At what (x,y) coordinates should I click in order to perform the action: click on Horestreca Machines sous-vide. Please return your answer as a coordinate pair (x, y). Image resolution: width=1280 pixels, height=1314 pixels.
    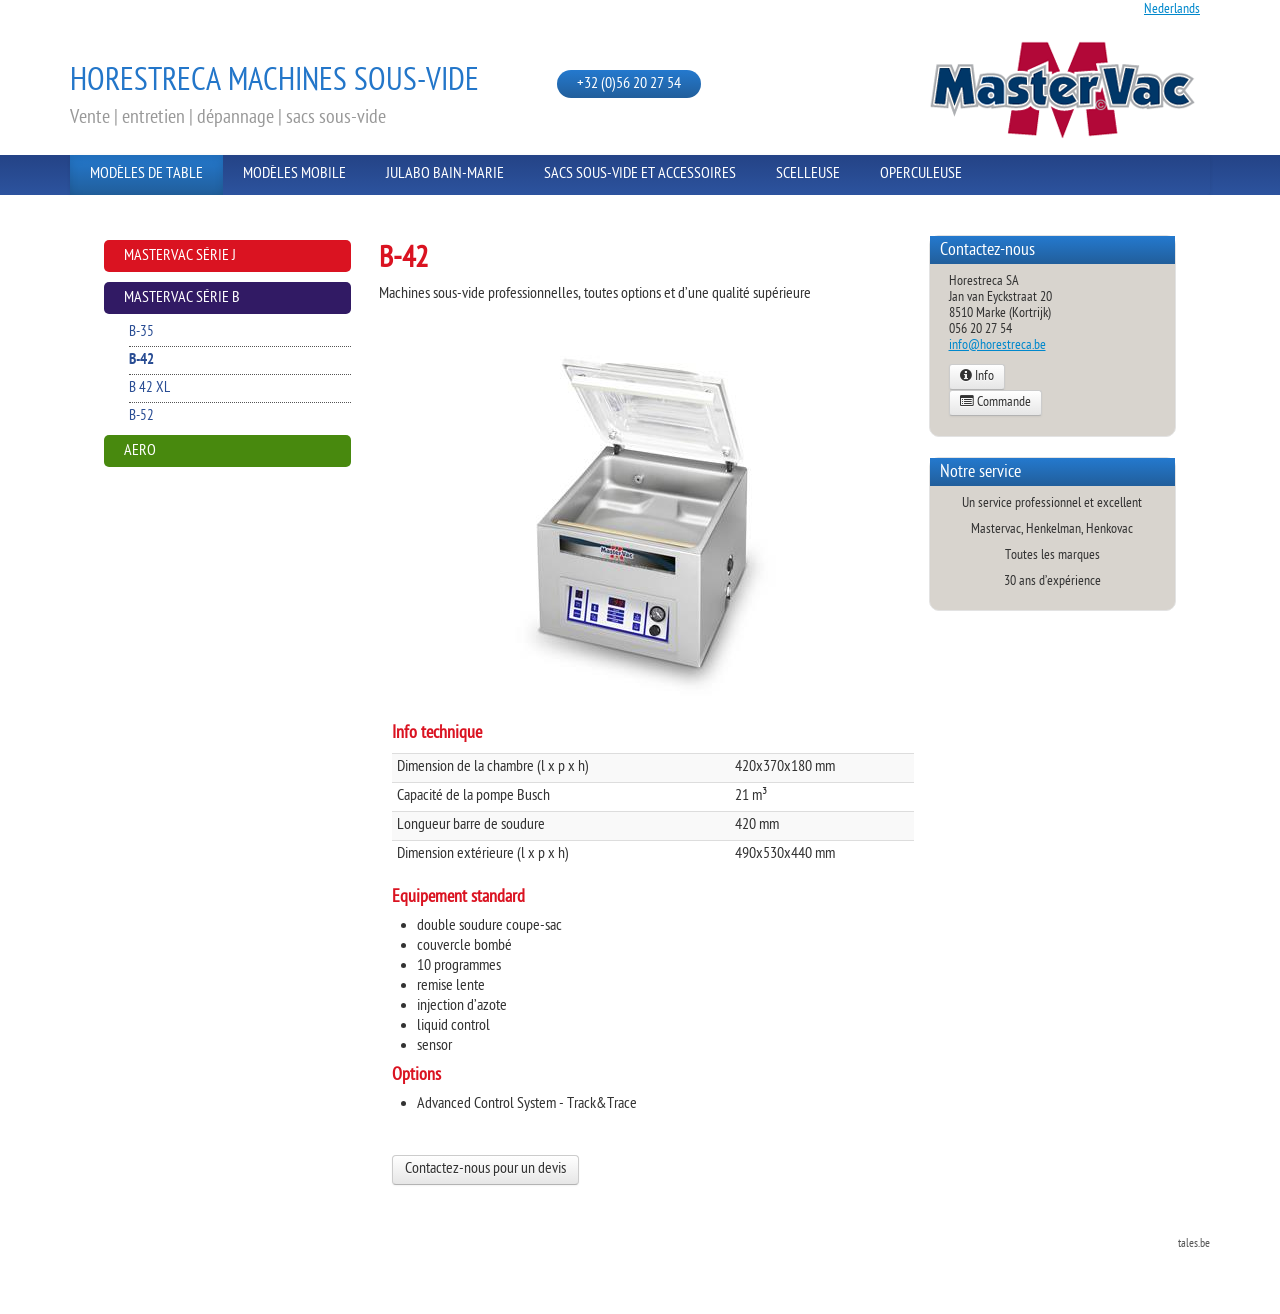
    Looking at the image, I should click on (274, 82).